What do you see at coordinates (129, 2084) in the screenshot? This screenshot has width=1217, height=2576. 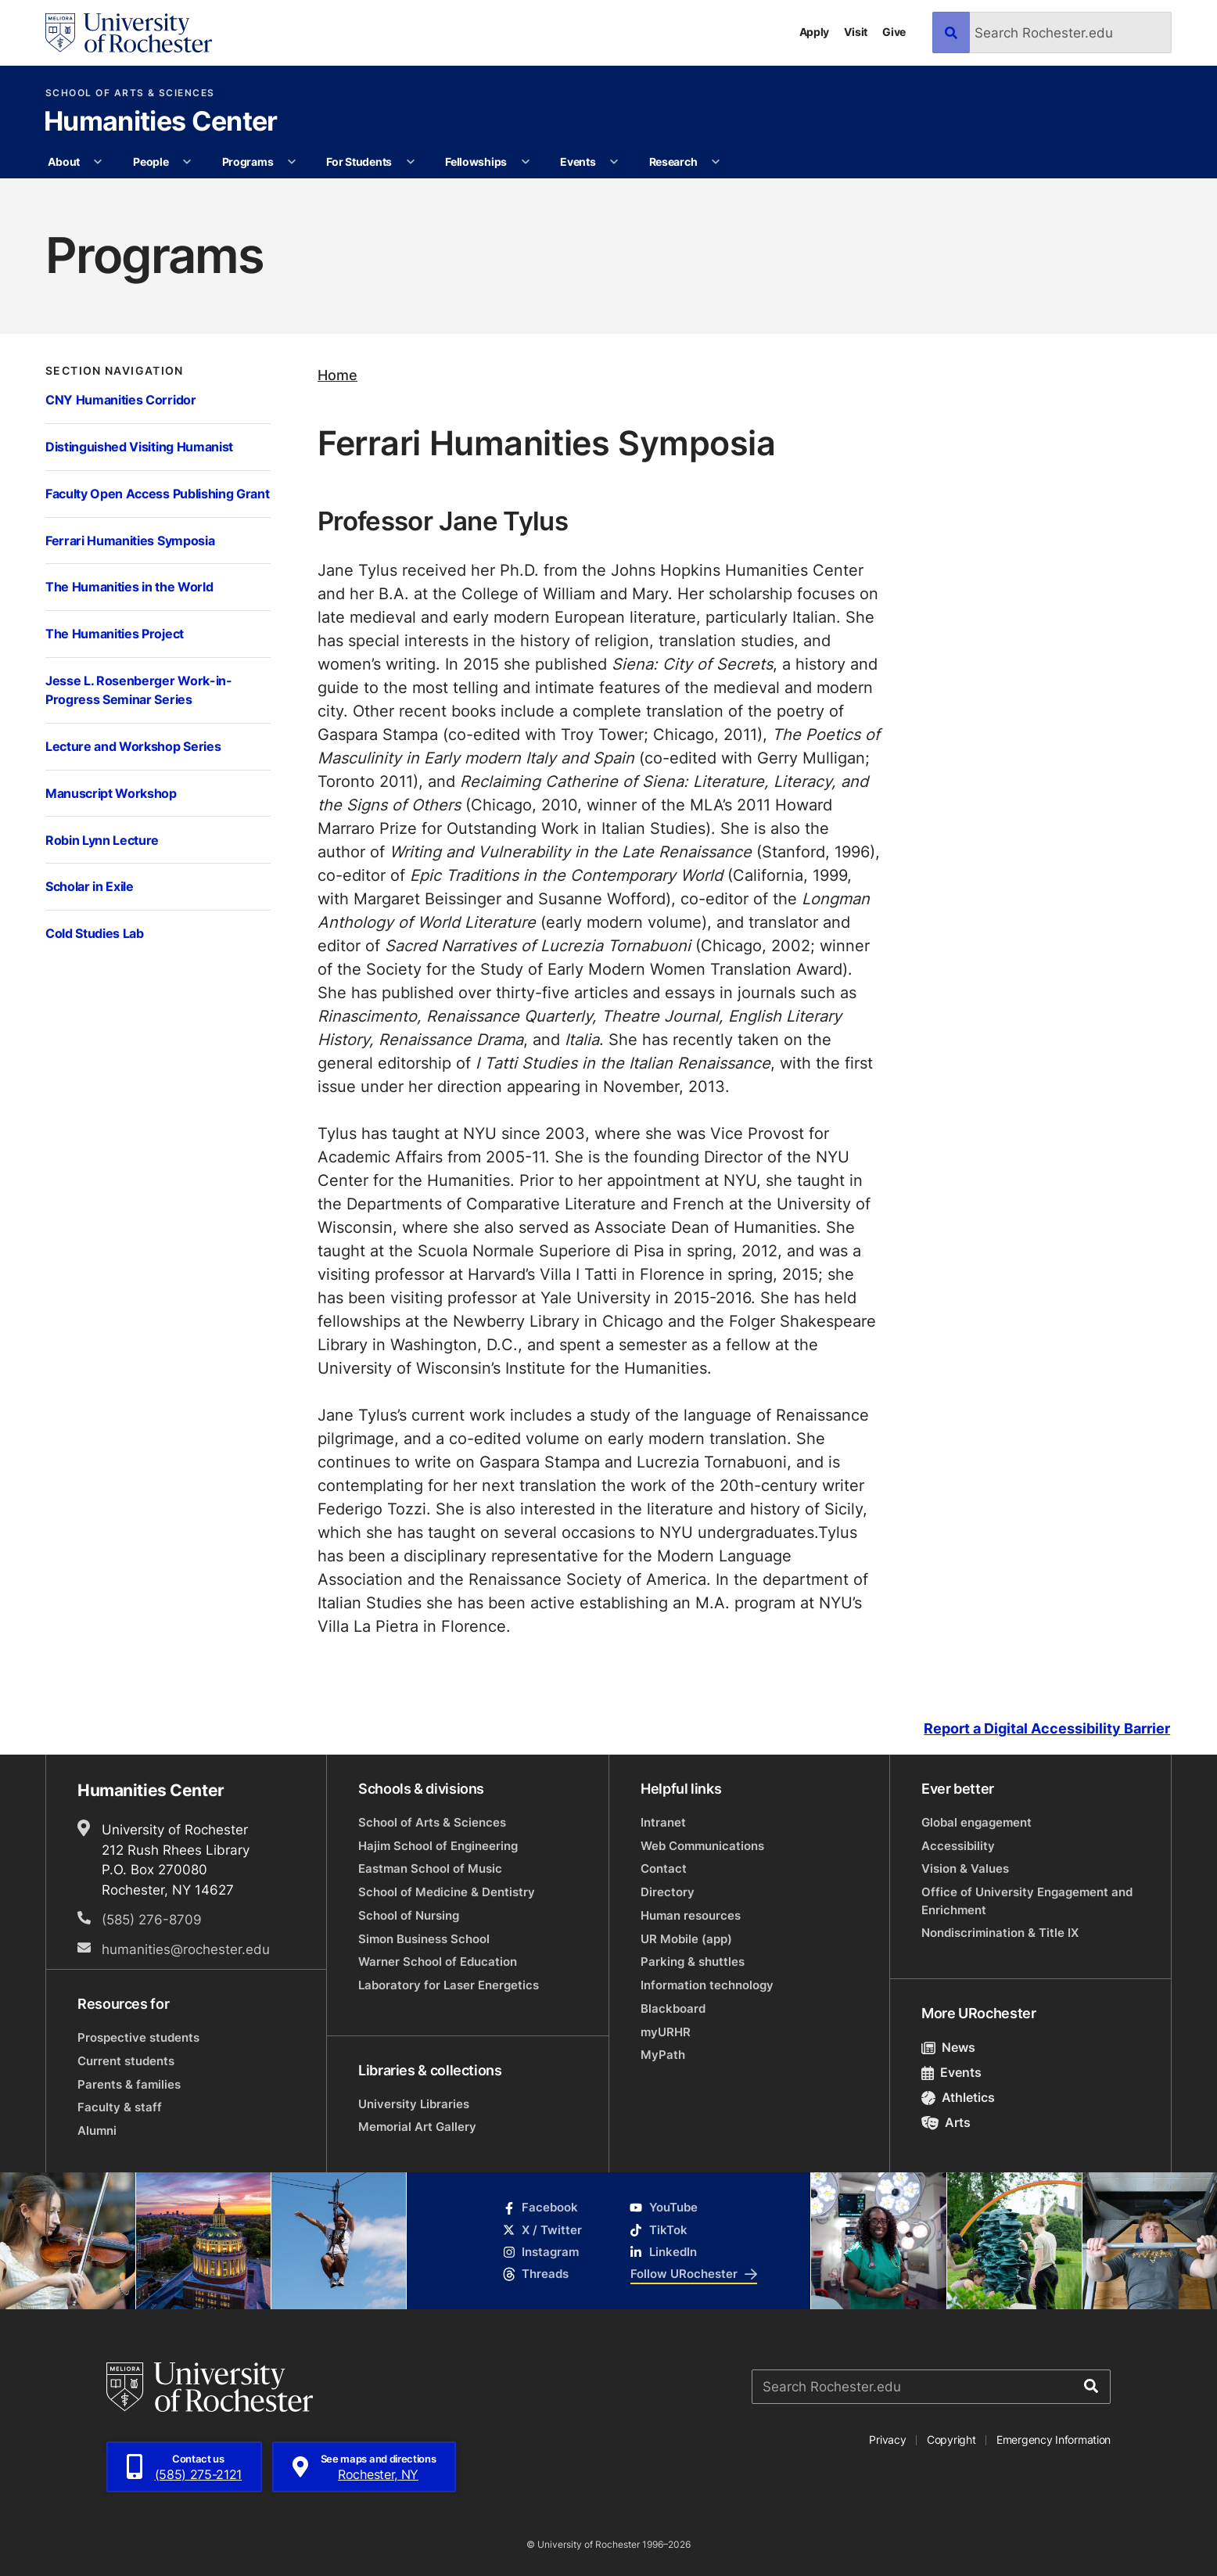 I see `Parents & families` at bounding box center [129, 2084].